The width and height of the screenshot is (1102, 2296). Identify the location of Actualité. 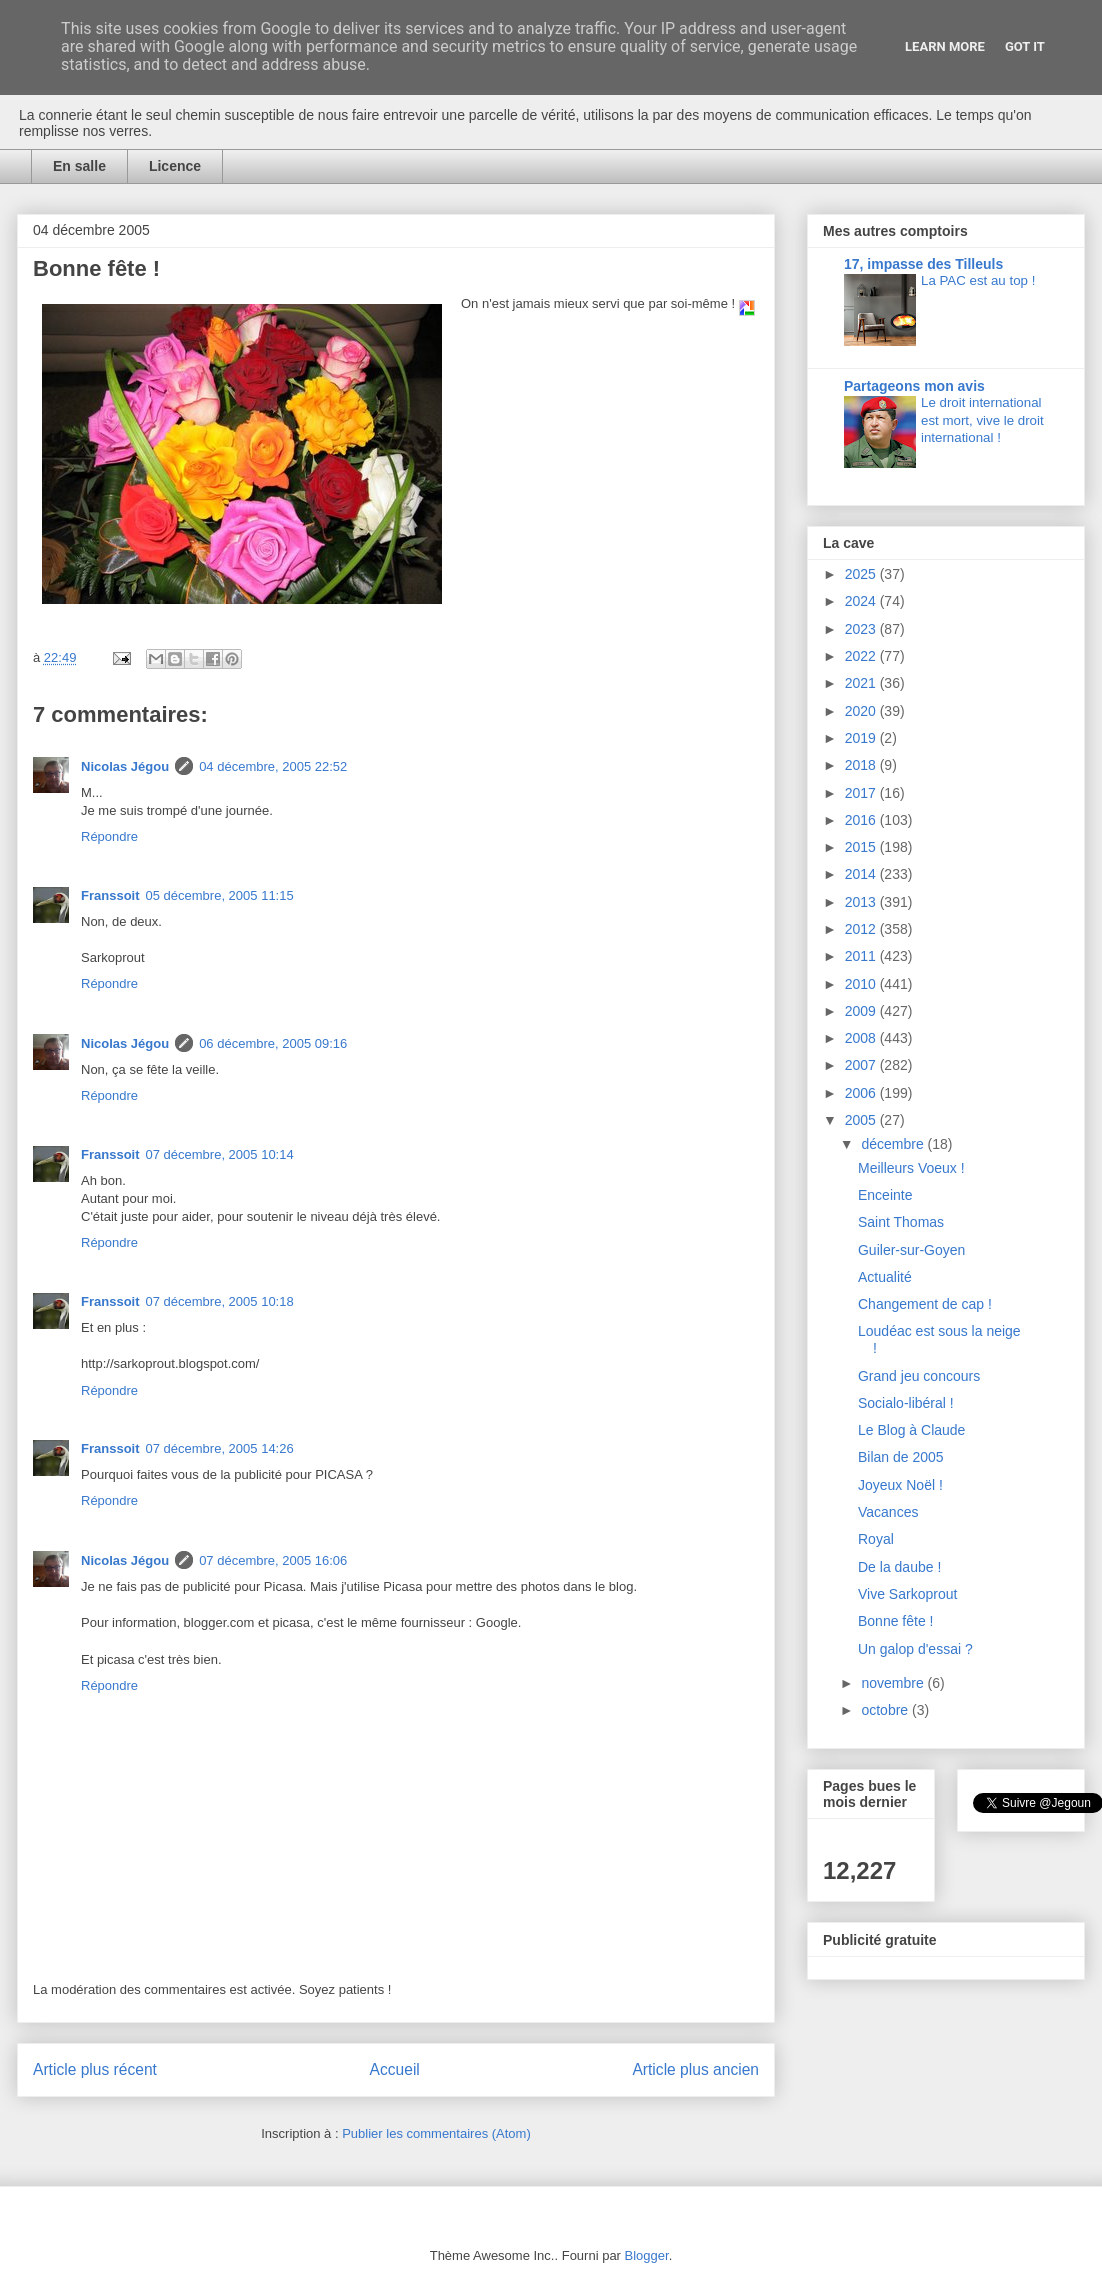
(885, 1277).